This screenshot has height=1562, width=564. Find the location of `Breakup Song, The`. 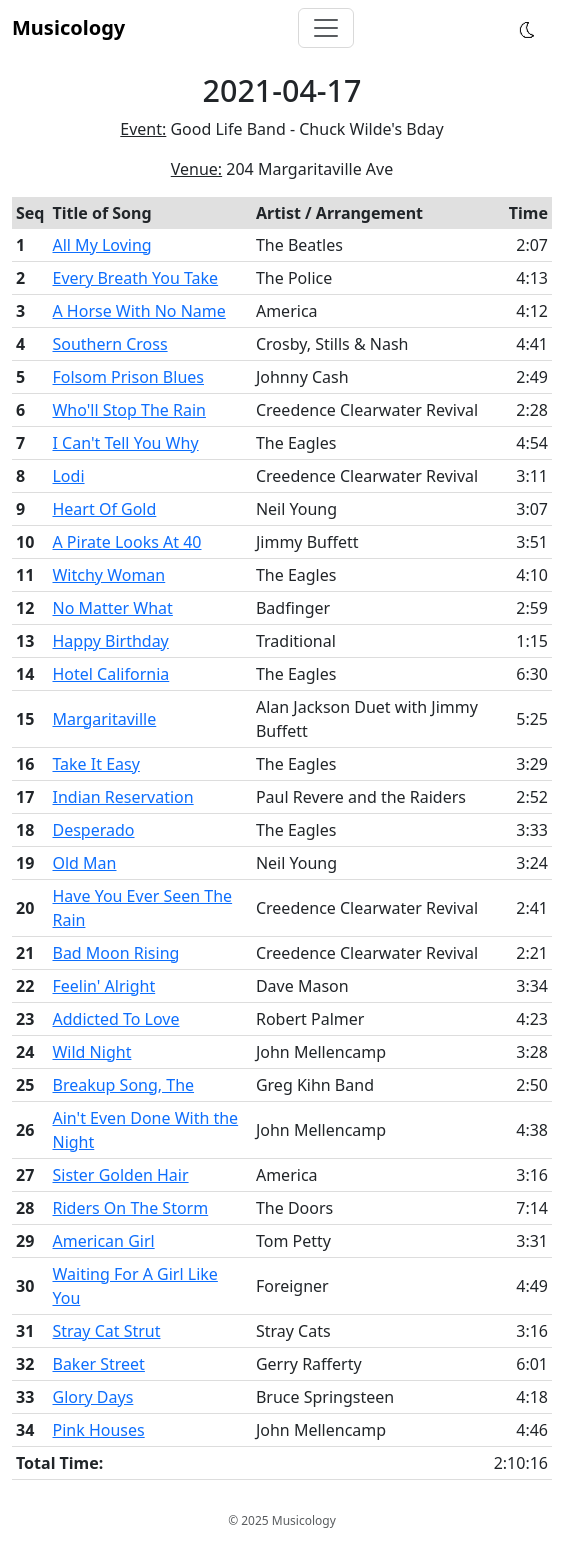

Breakup Song, The is located at coordinates (123, 1085).